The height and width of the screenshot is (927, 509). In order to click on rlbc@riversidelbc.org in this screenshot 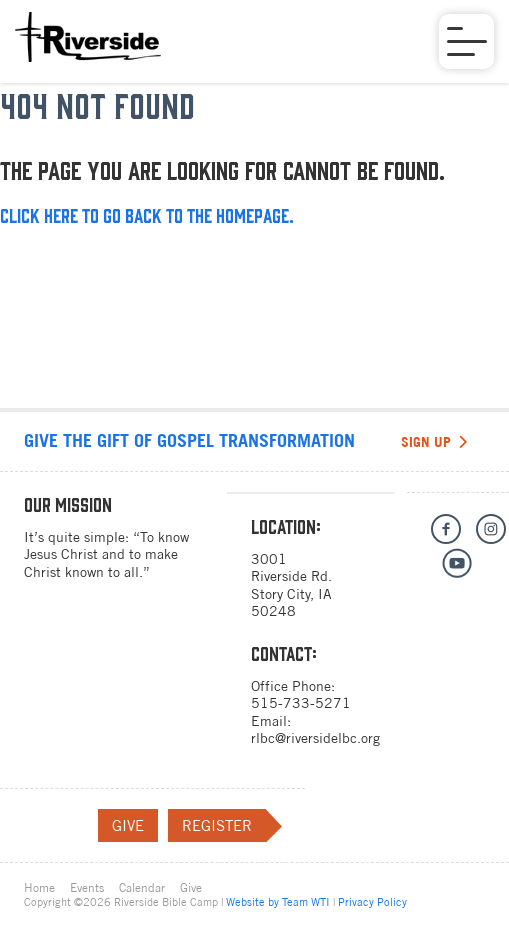, I will do `click(315, 738)`.